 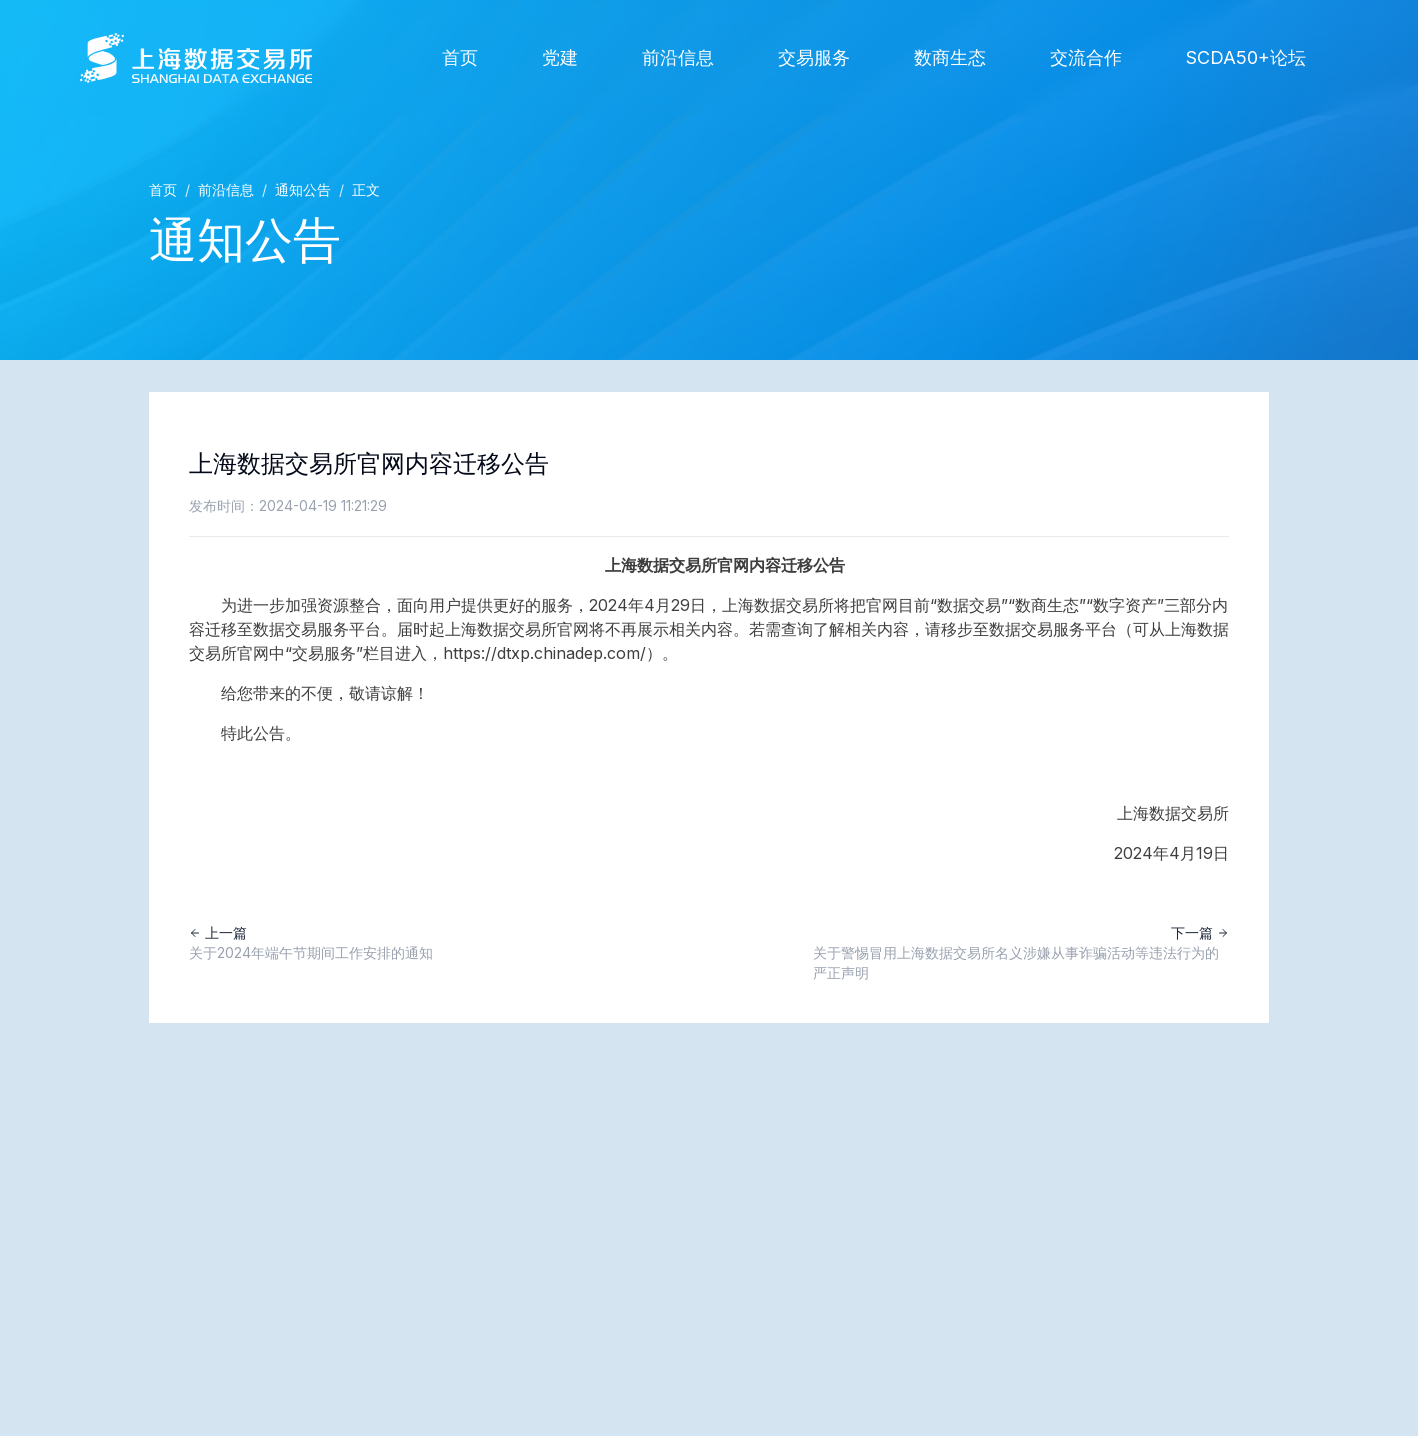 I want to click on 党建, so click(x=560, y=57).